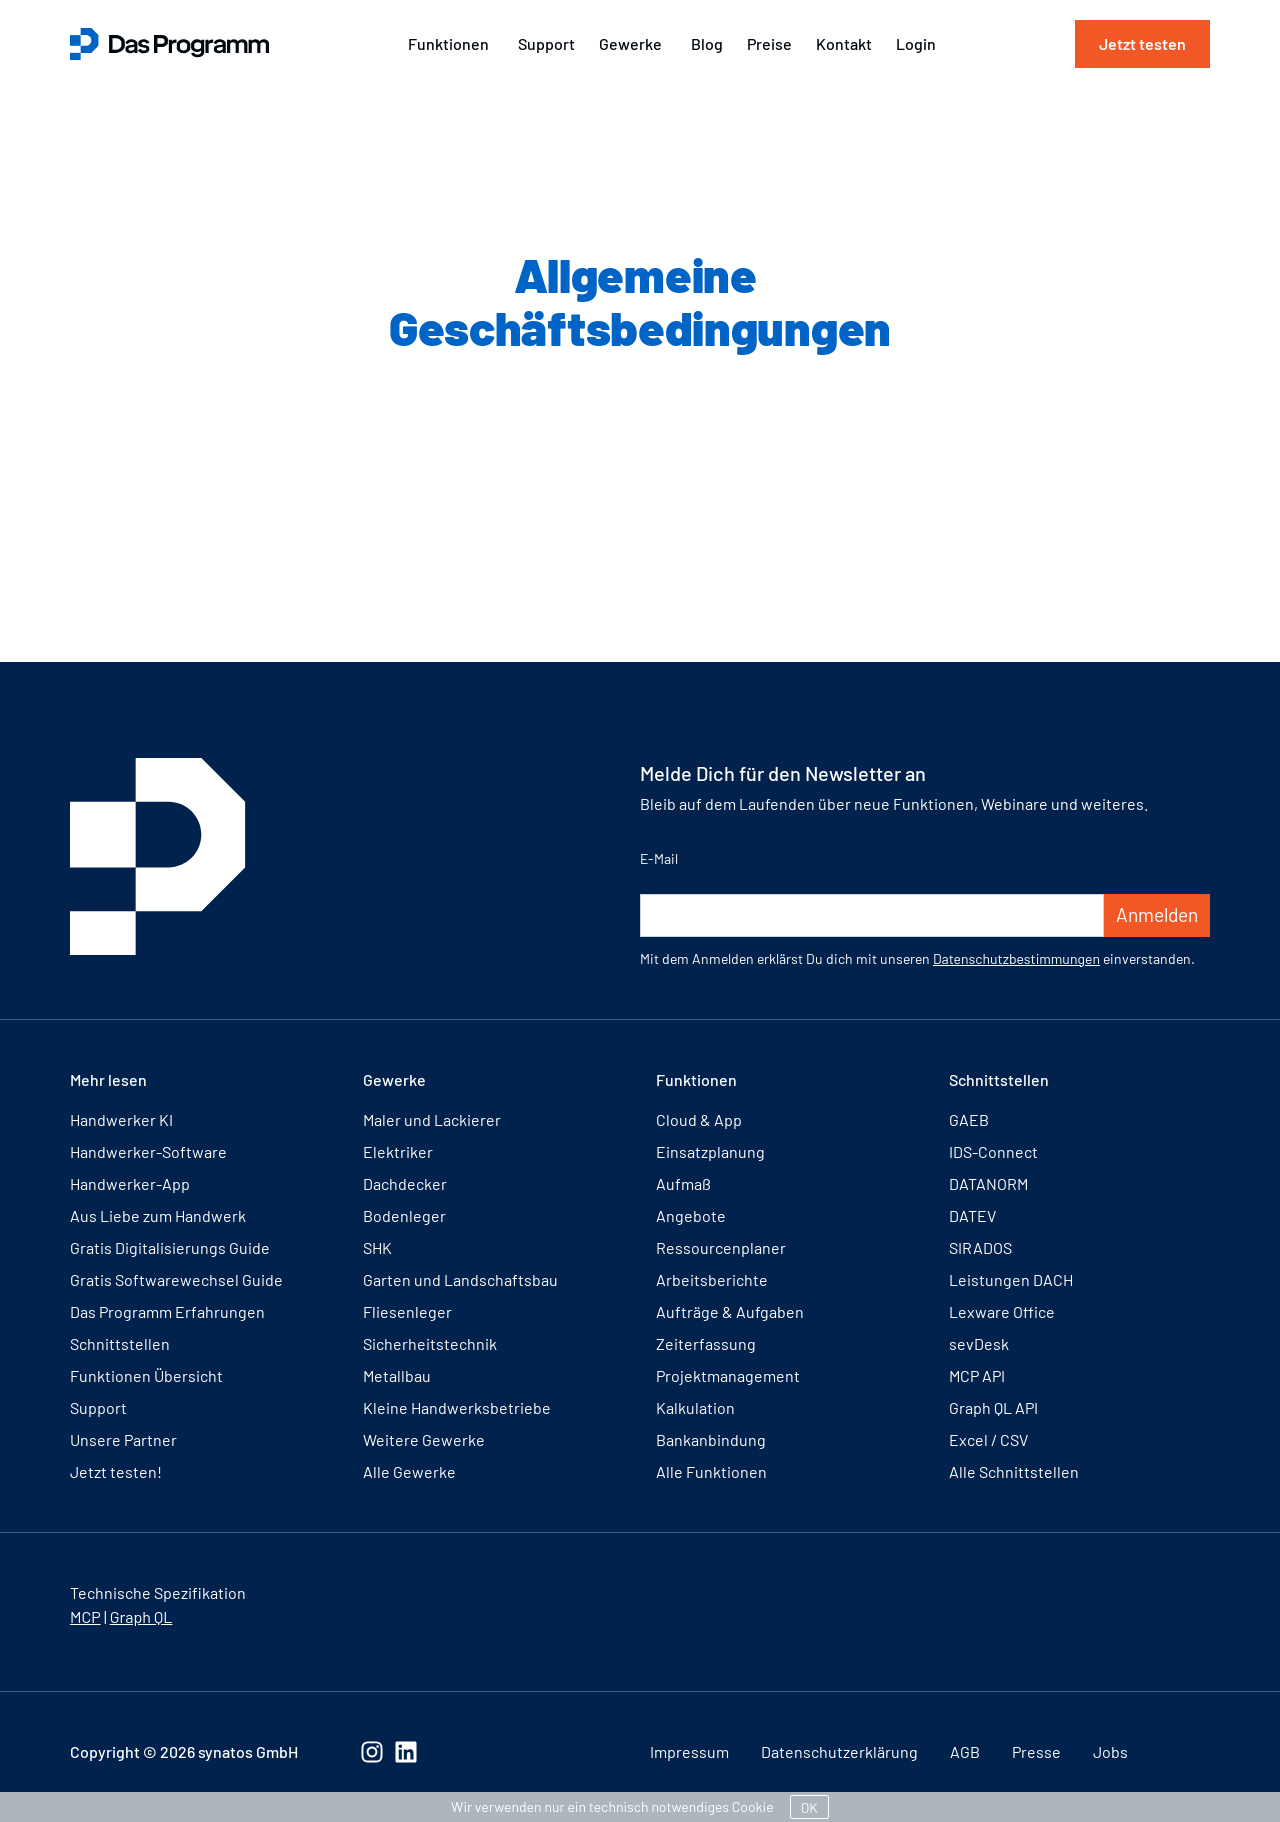  What do you see at coordinates (141, 1616) in the screenshot?
I see `Graph QL` at bounding box center [141, 1616].